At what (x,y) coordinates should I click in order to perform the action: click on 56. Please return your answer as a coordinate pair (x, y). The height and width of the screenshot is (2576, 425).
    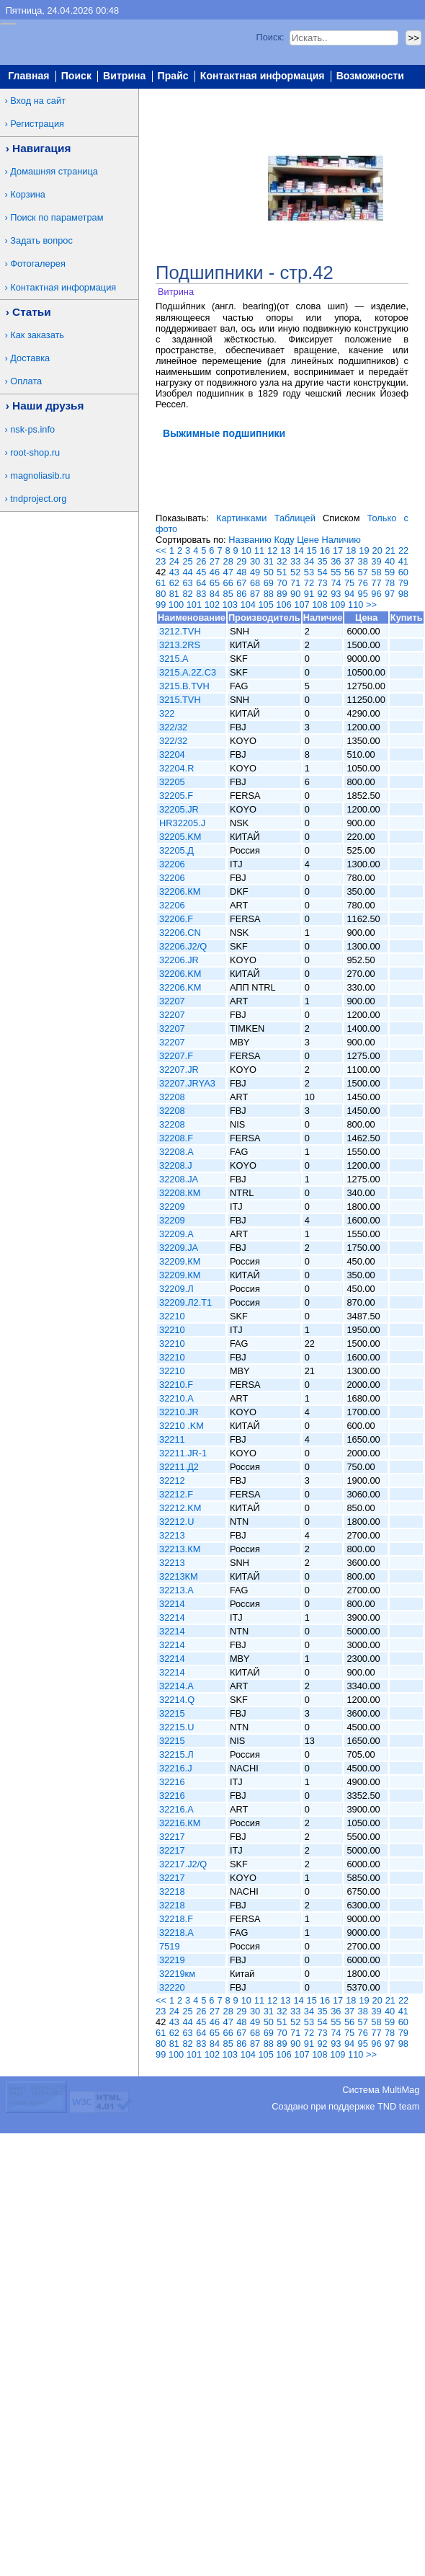
    Looking at the image, I should click on (349, 572).